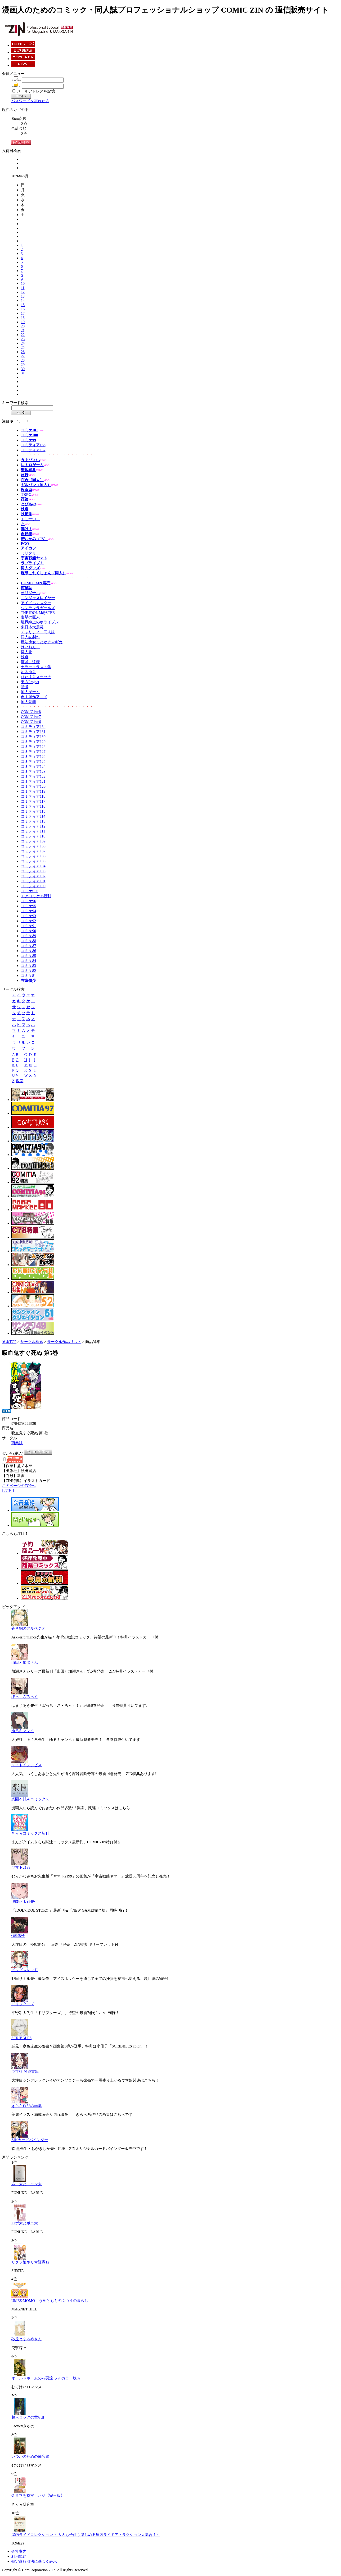 The image size is (341, 2576). What do you see at coordinates (33, 876) in the screenshot?
I see `コミティア102` at bounding box center [33, 876].